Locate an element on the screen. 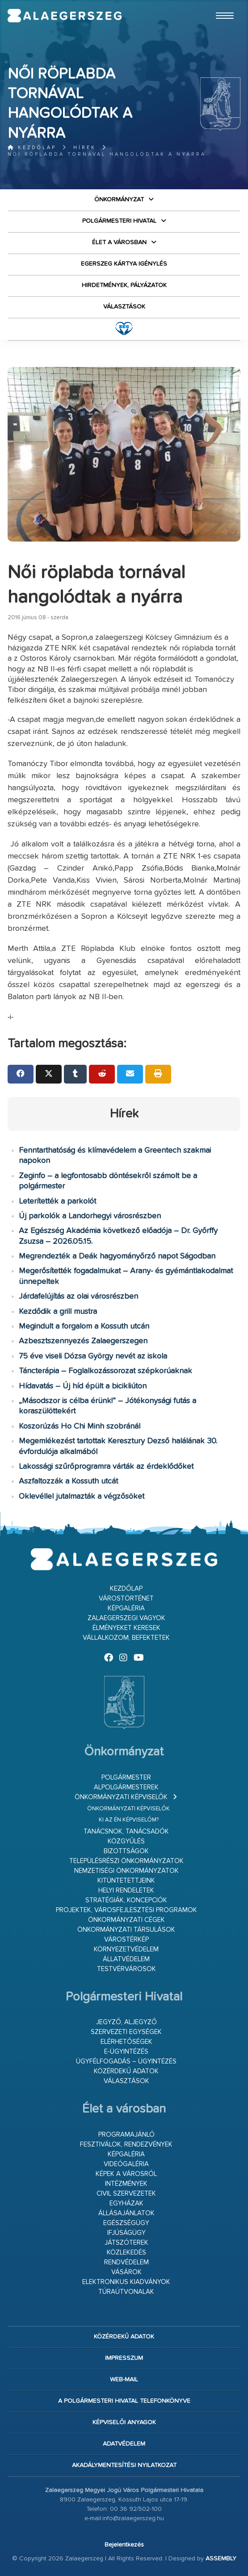 The image size is (248, 2576). Képek a városról is located at coordinates (126, 2174).